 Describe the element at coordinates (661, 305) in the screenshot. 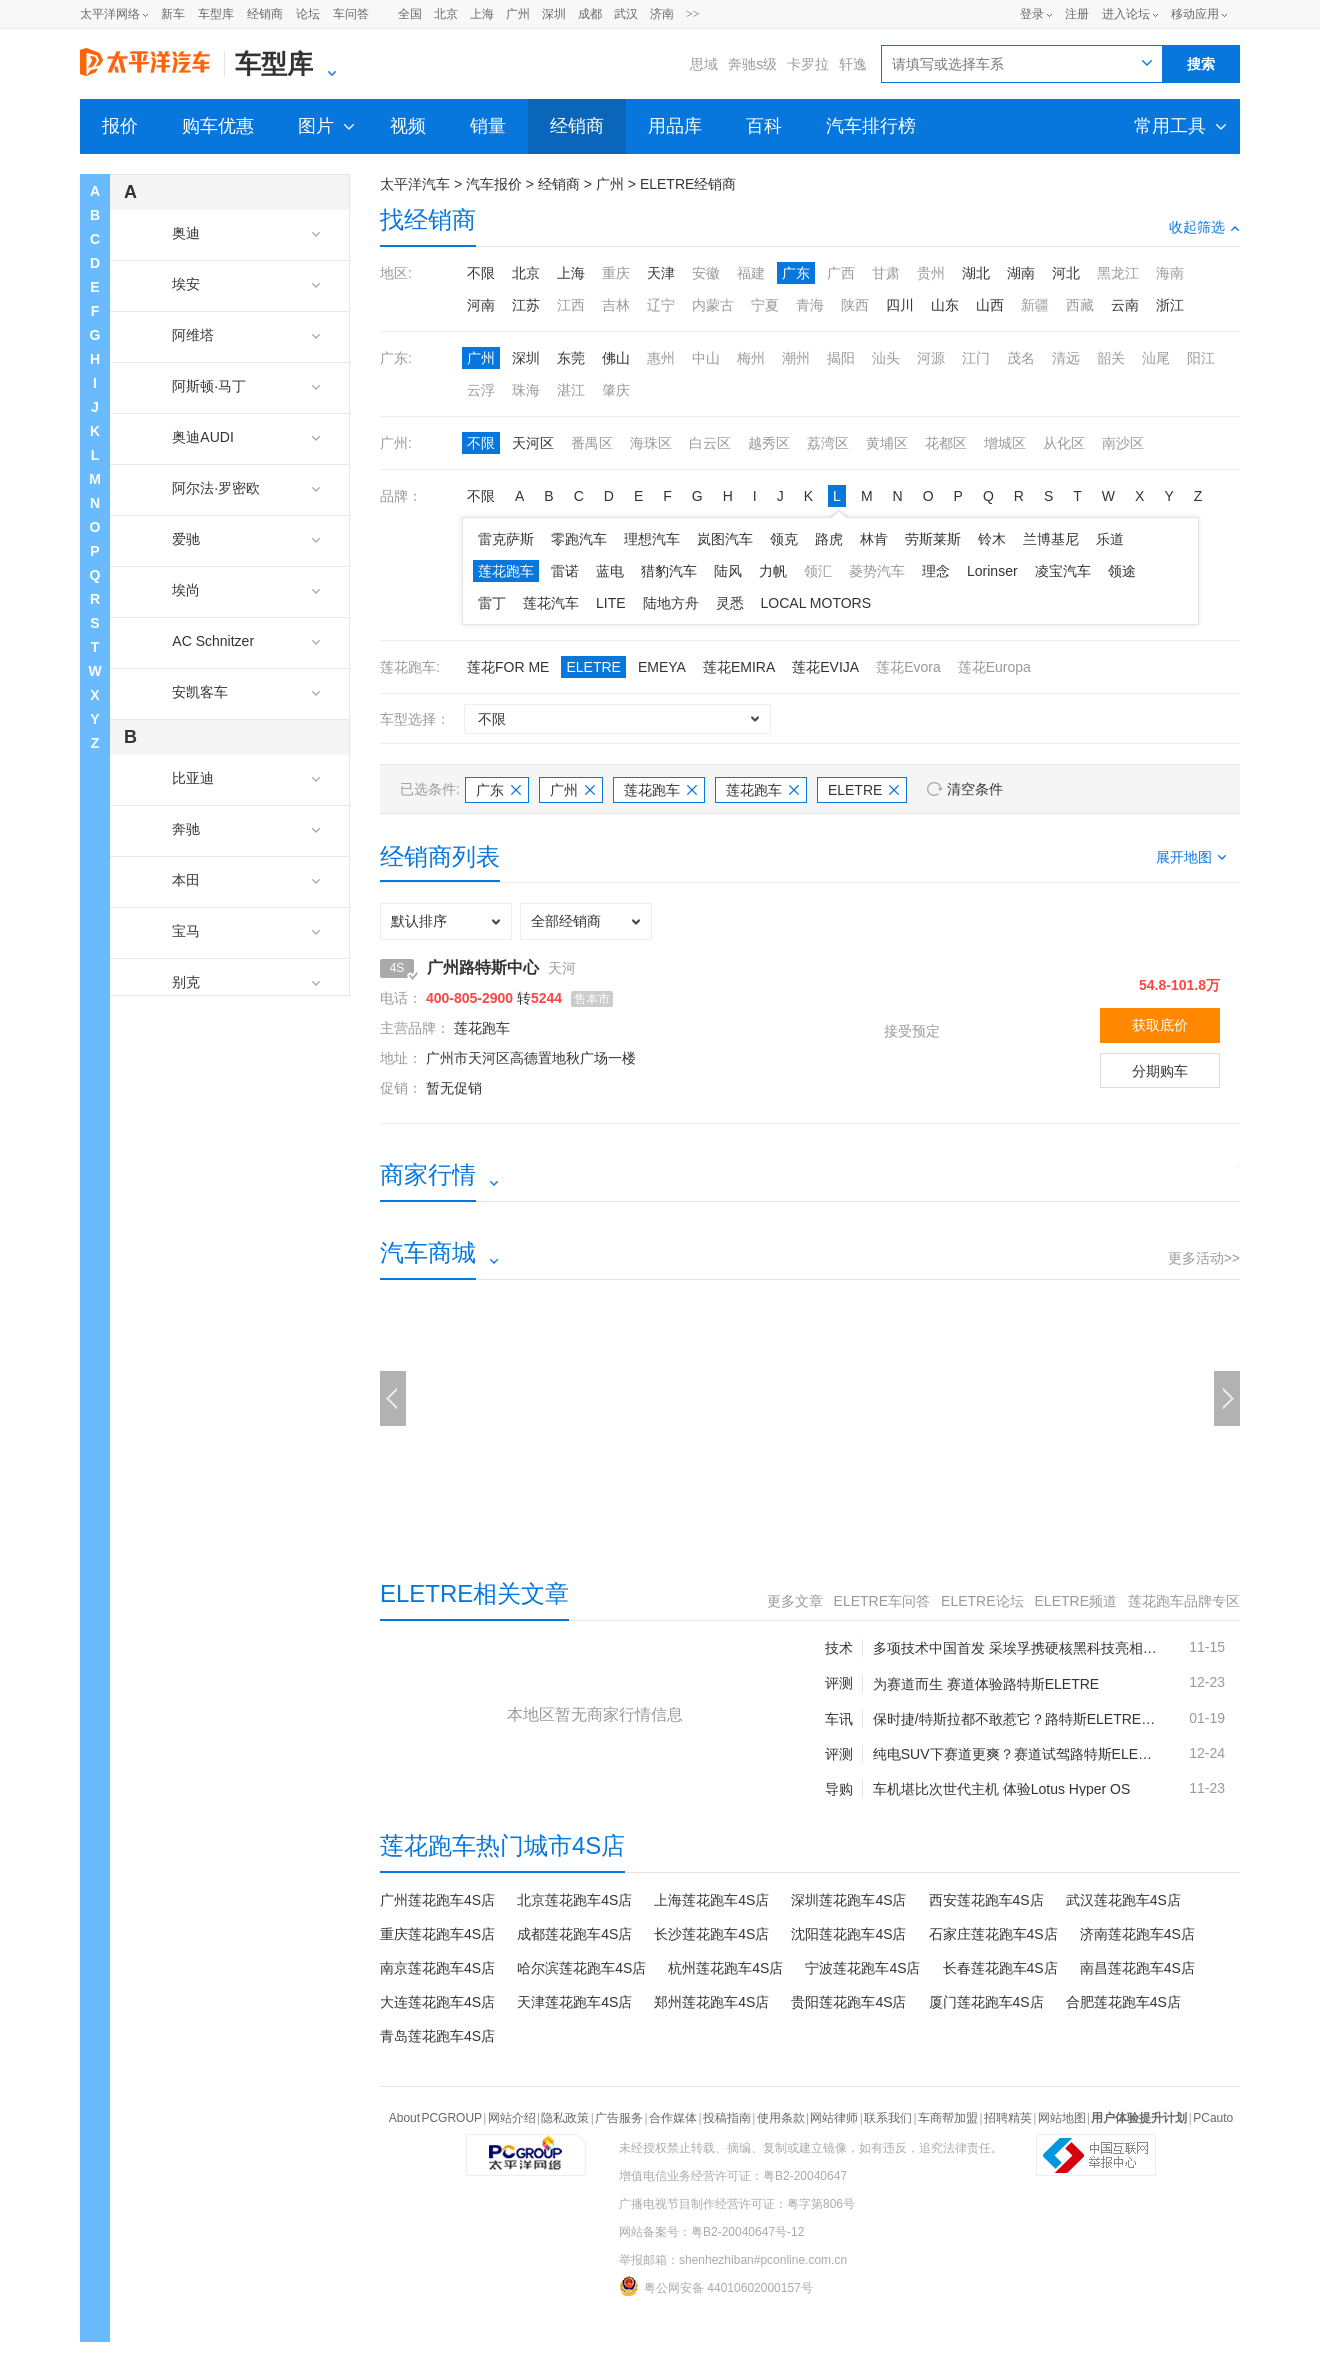

I see `辽宁` at that location.